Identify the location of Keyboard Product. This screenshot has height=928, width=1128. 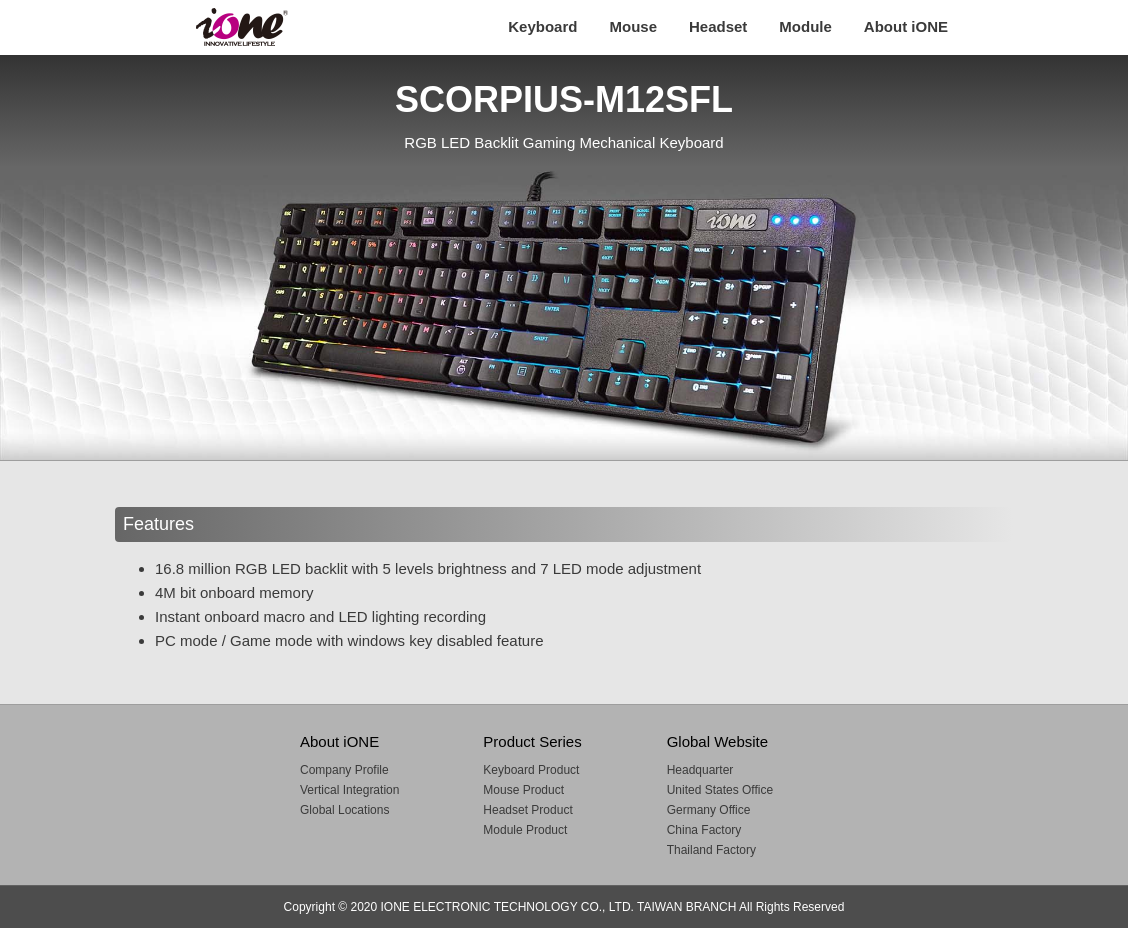
(531, 770).